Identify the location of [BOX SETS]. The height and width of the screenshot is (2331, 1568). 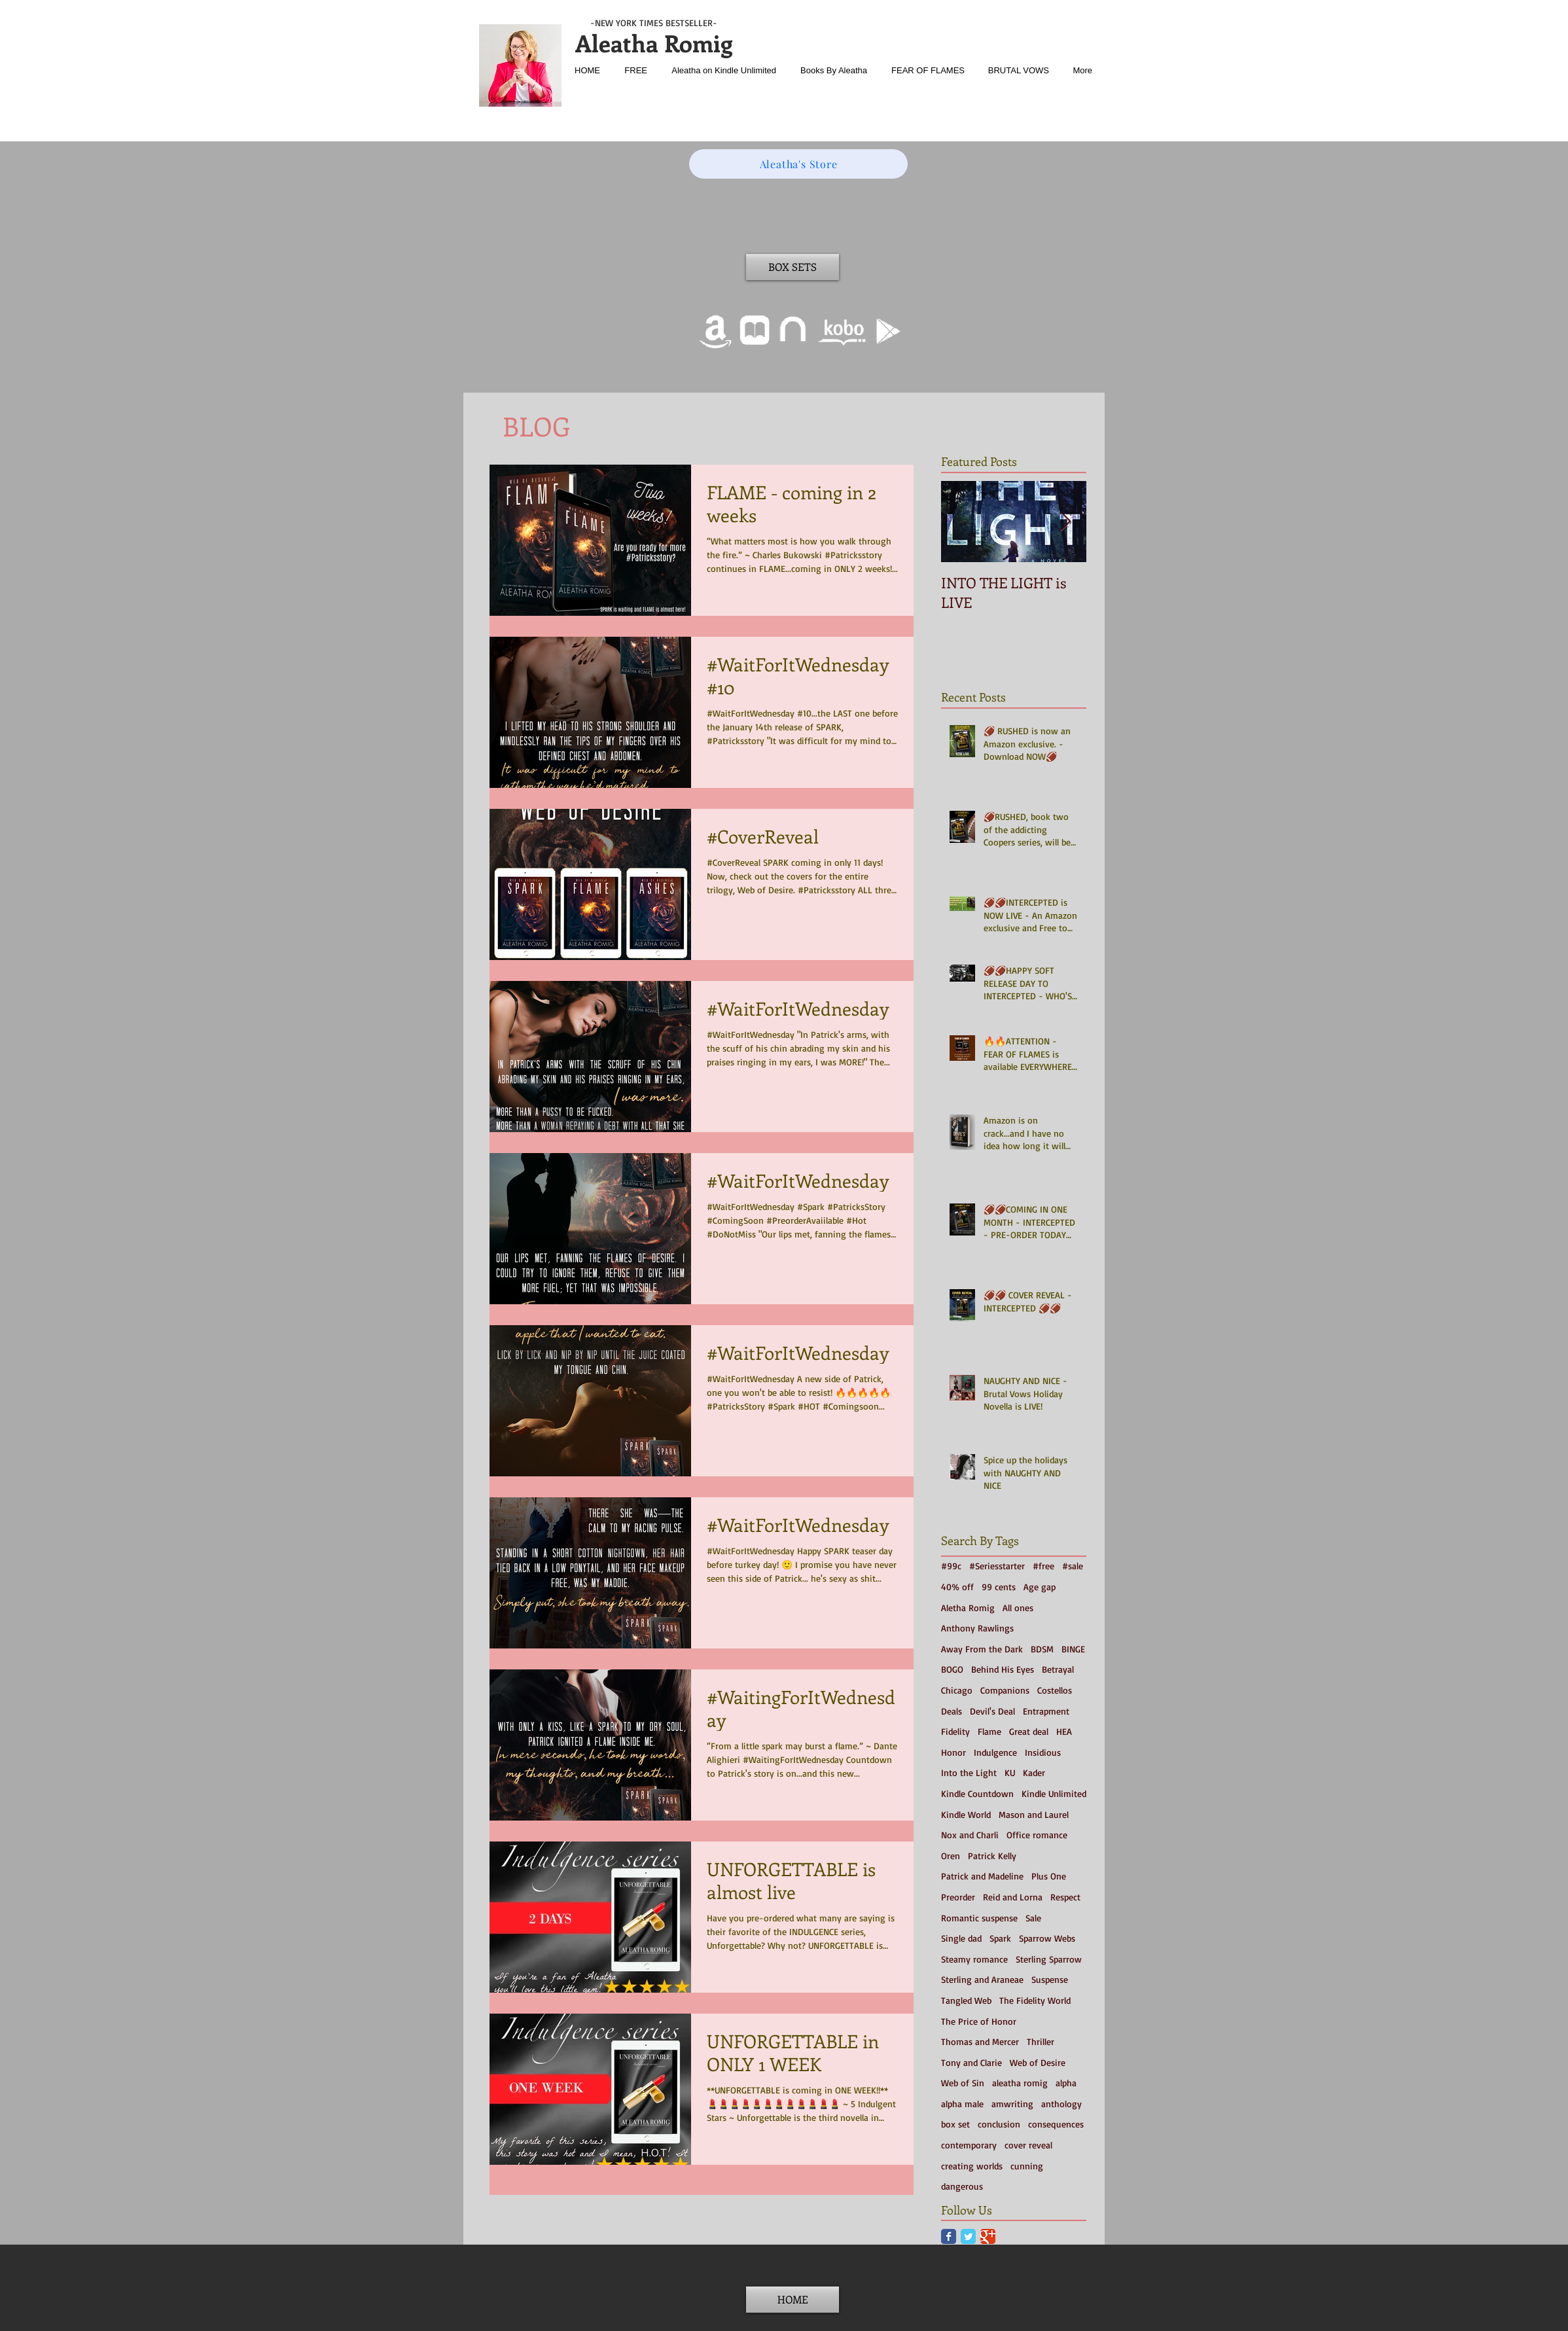
(792, 267).